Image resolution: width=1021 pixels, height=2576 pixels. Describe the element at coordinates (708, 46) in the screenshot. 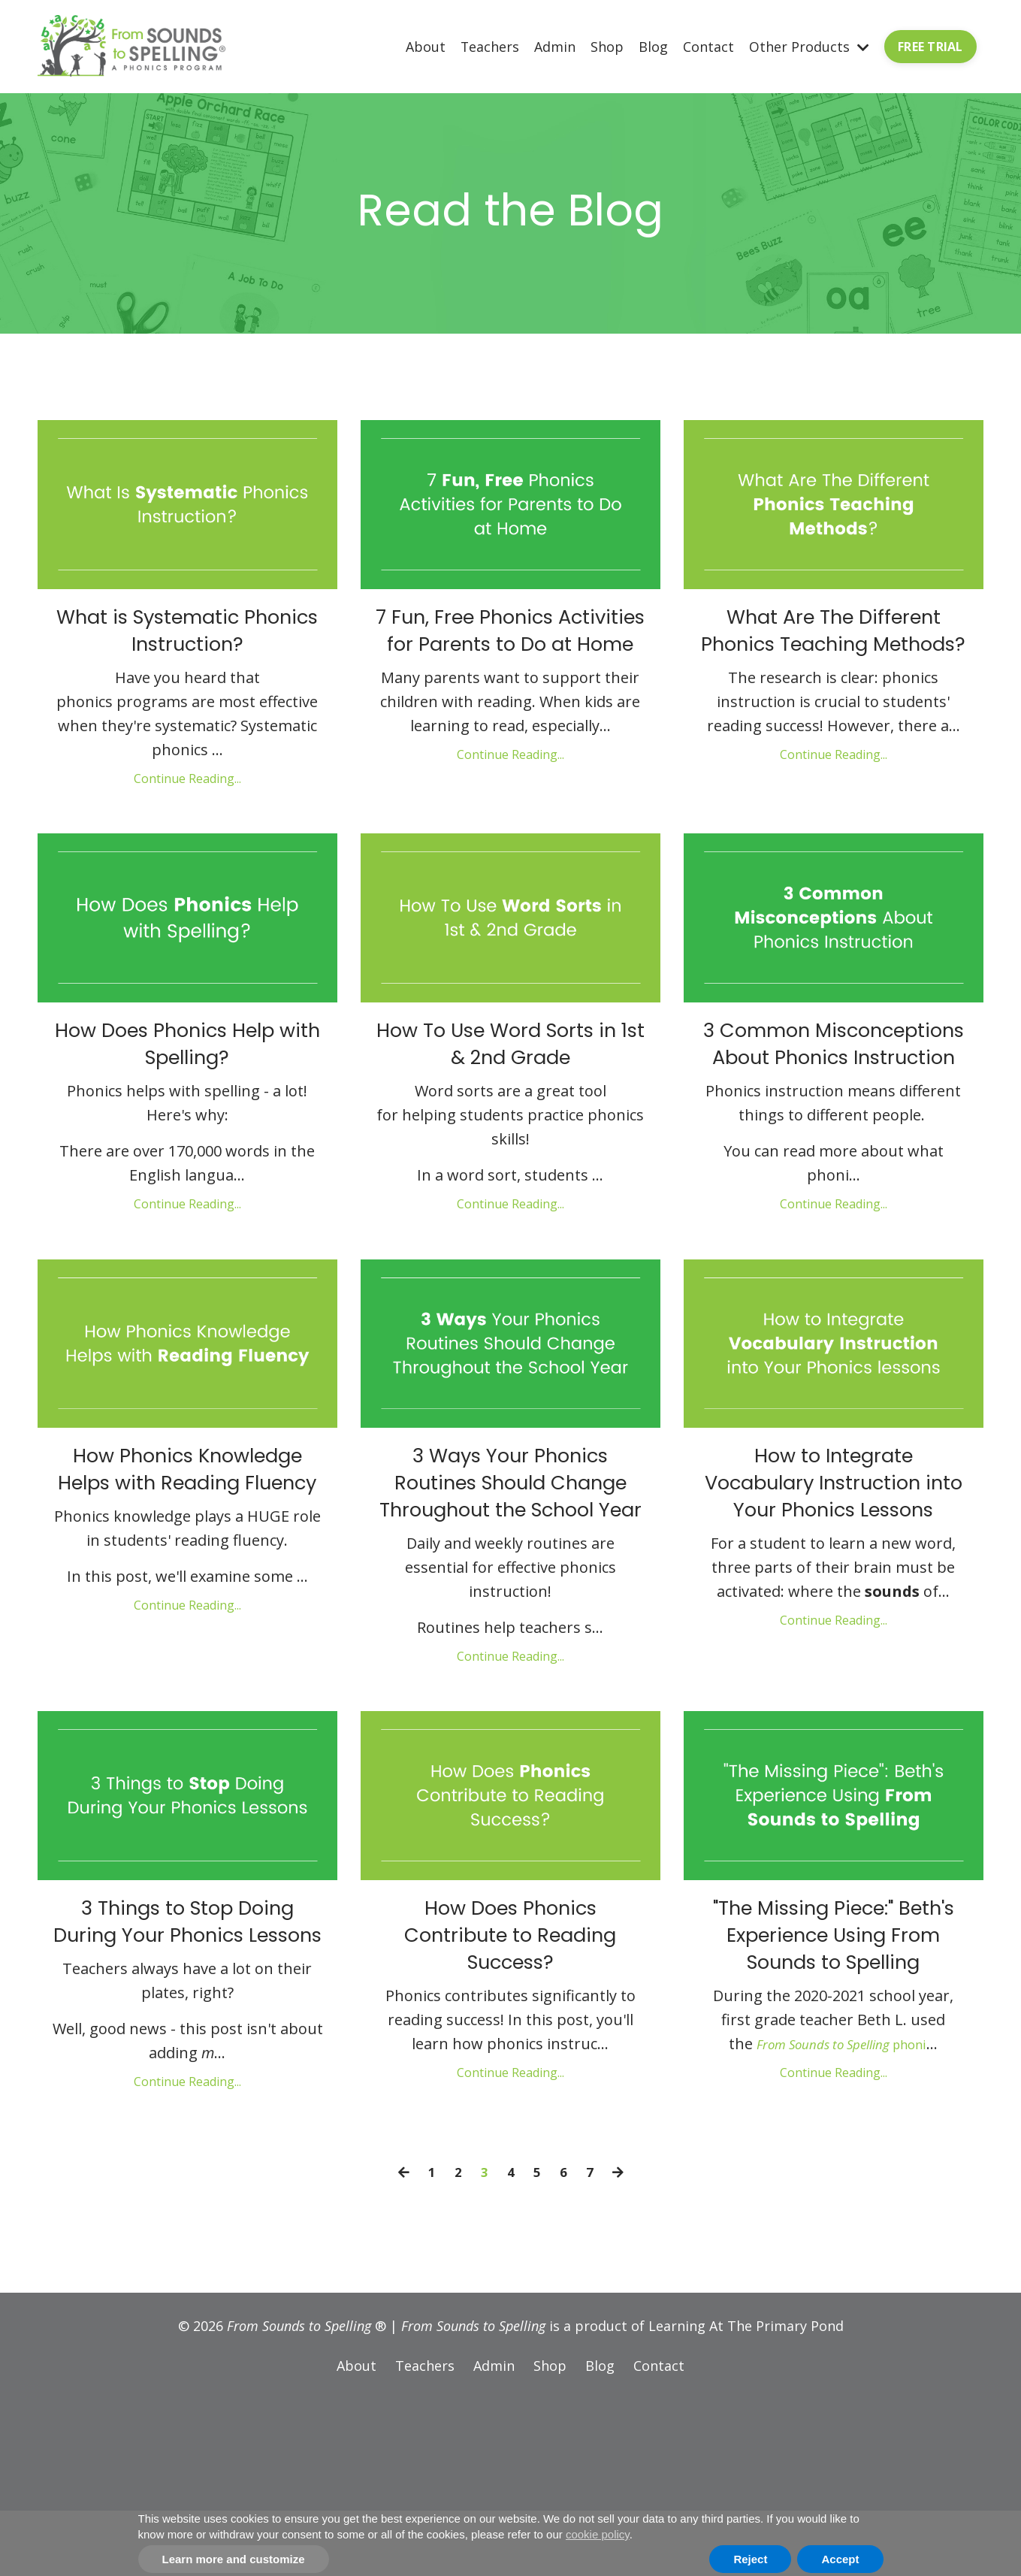

I see `Contact` at that location.